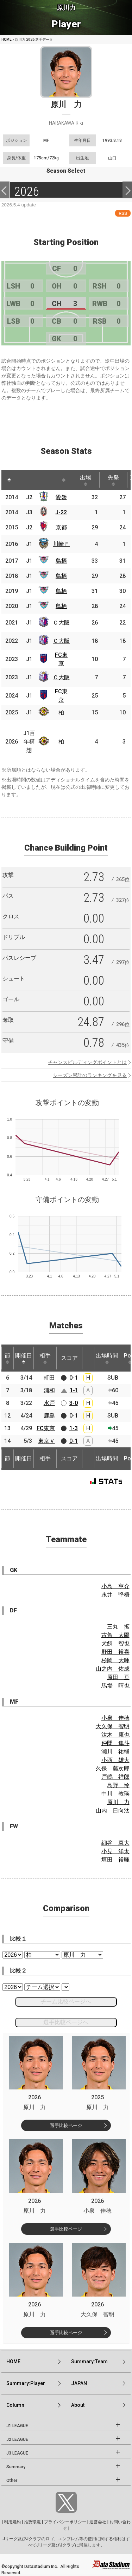 This screenshot has height=2576, width=132. I want to click on 島野 怜, so click(118, 1785).